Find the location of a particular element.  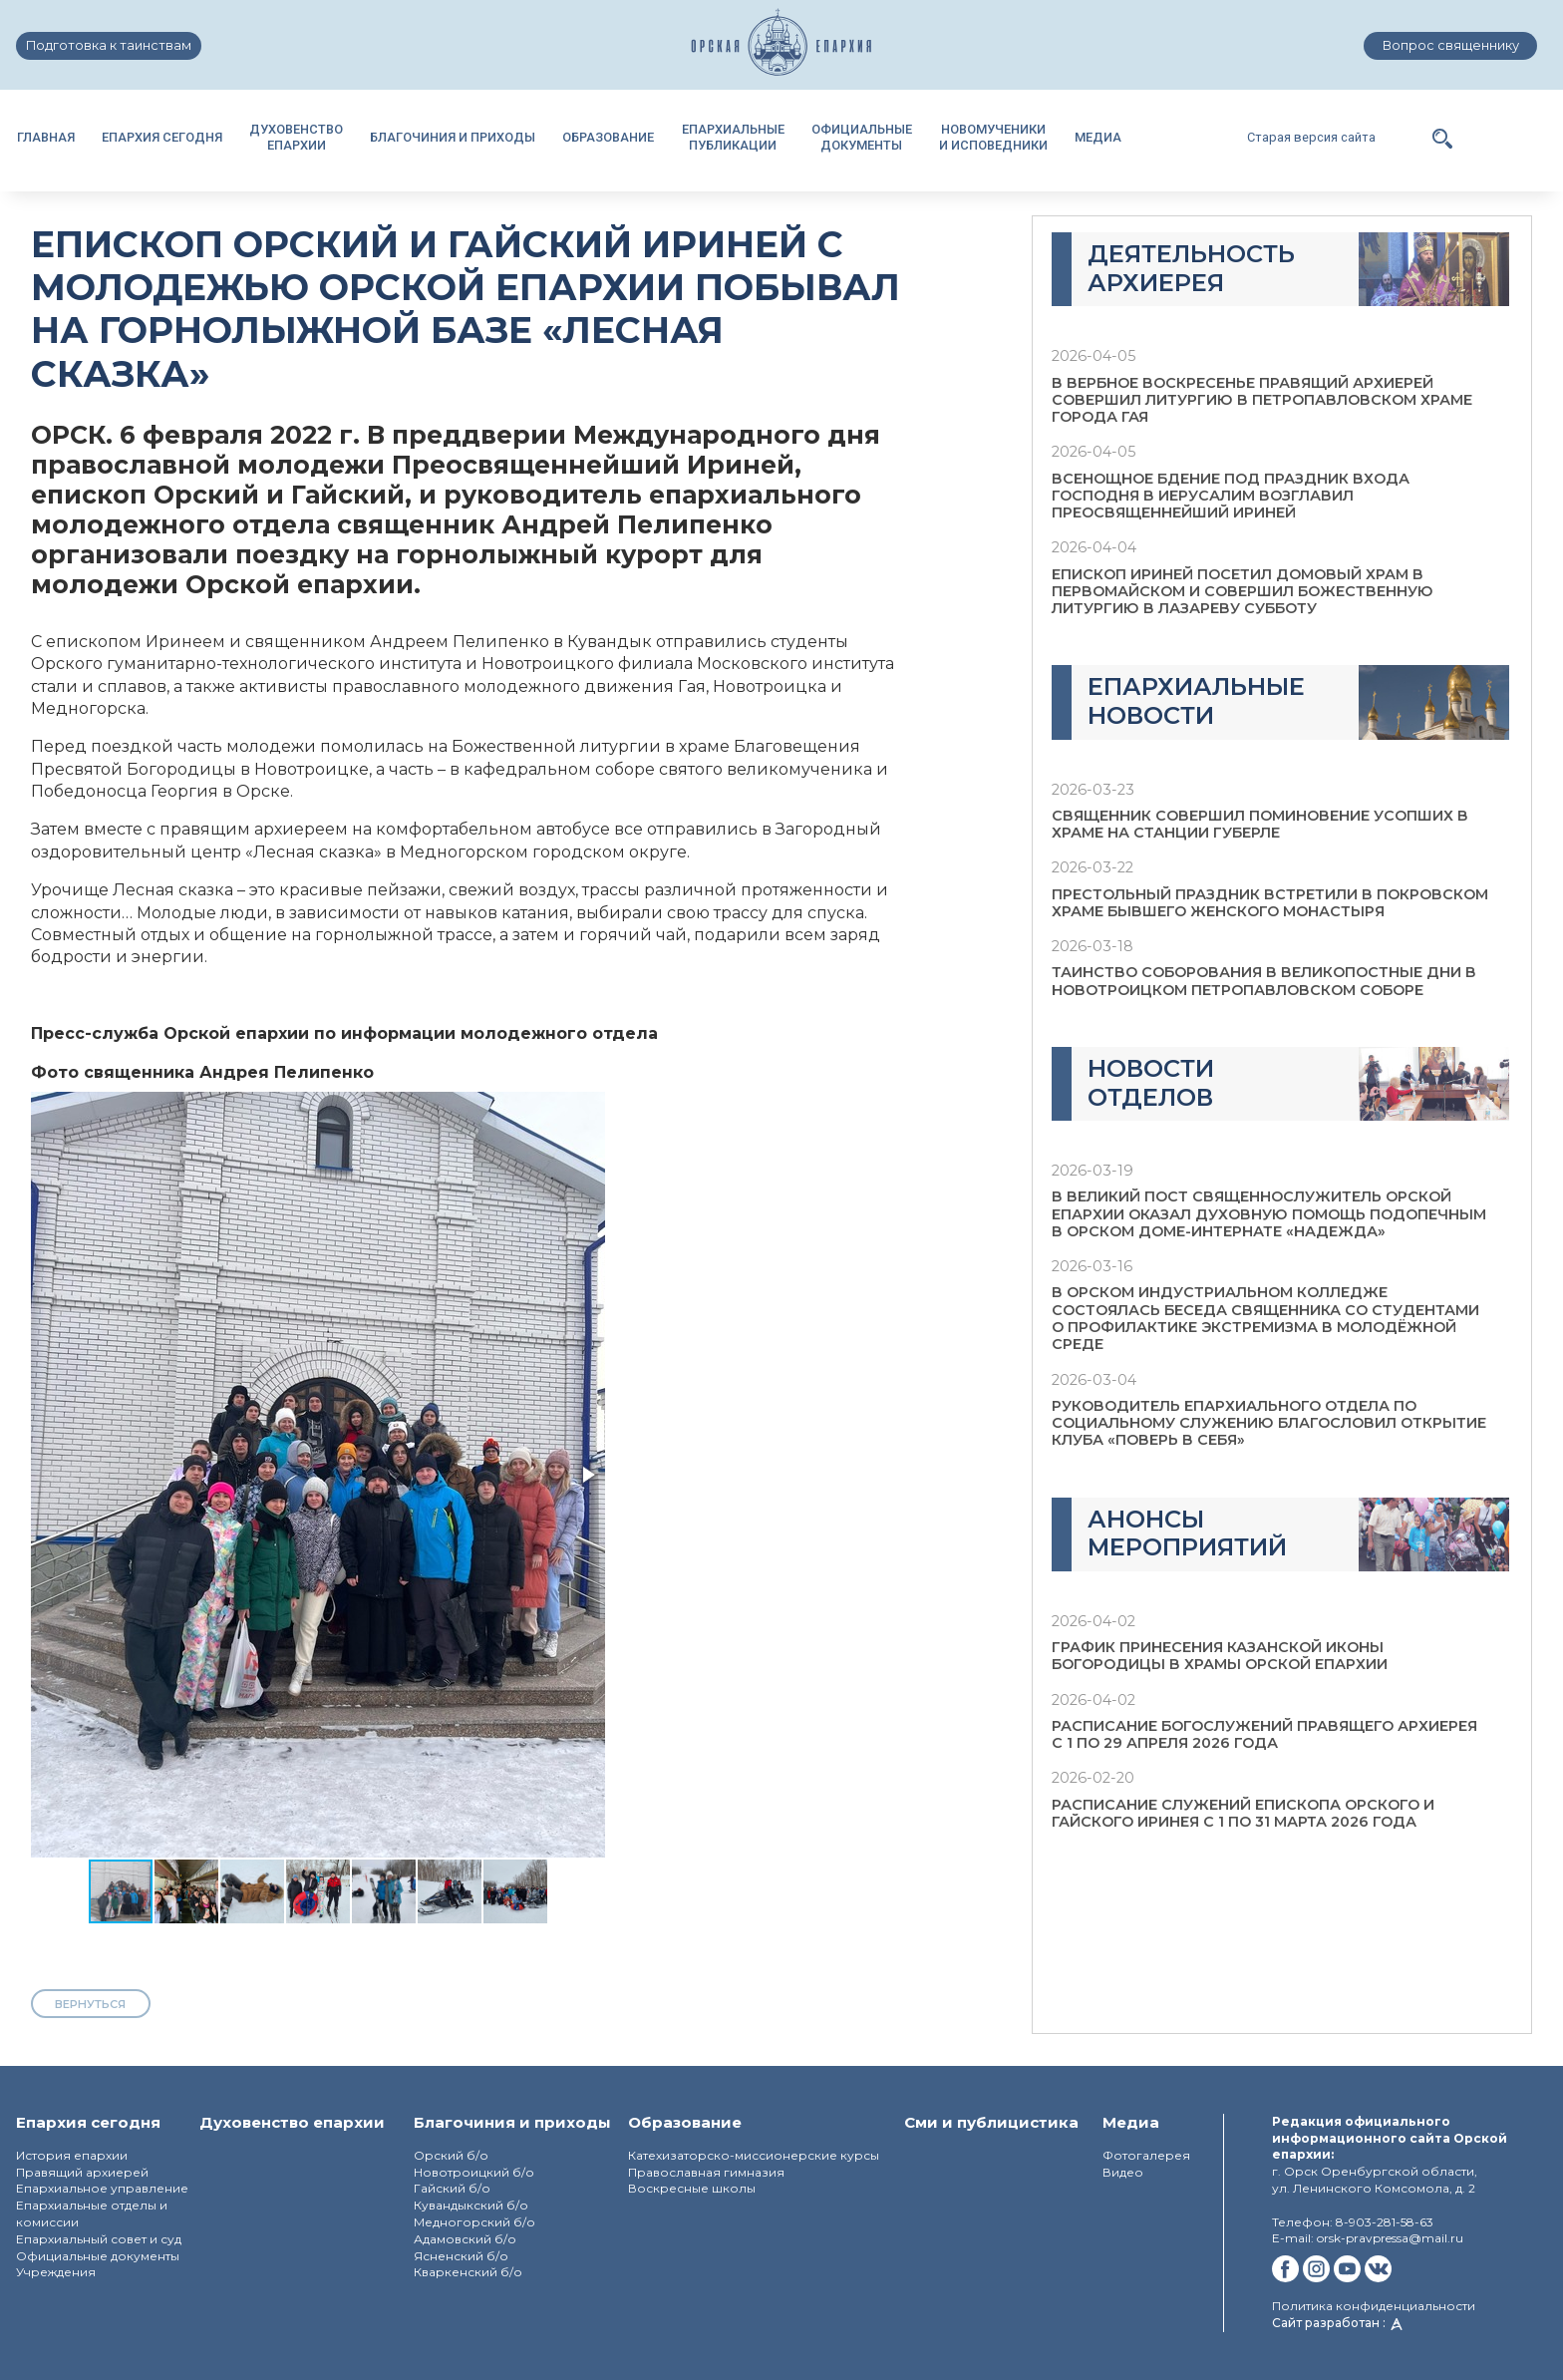

ГЛАВНАЯ is located at coordinates (46, 137).